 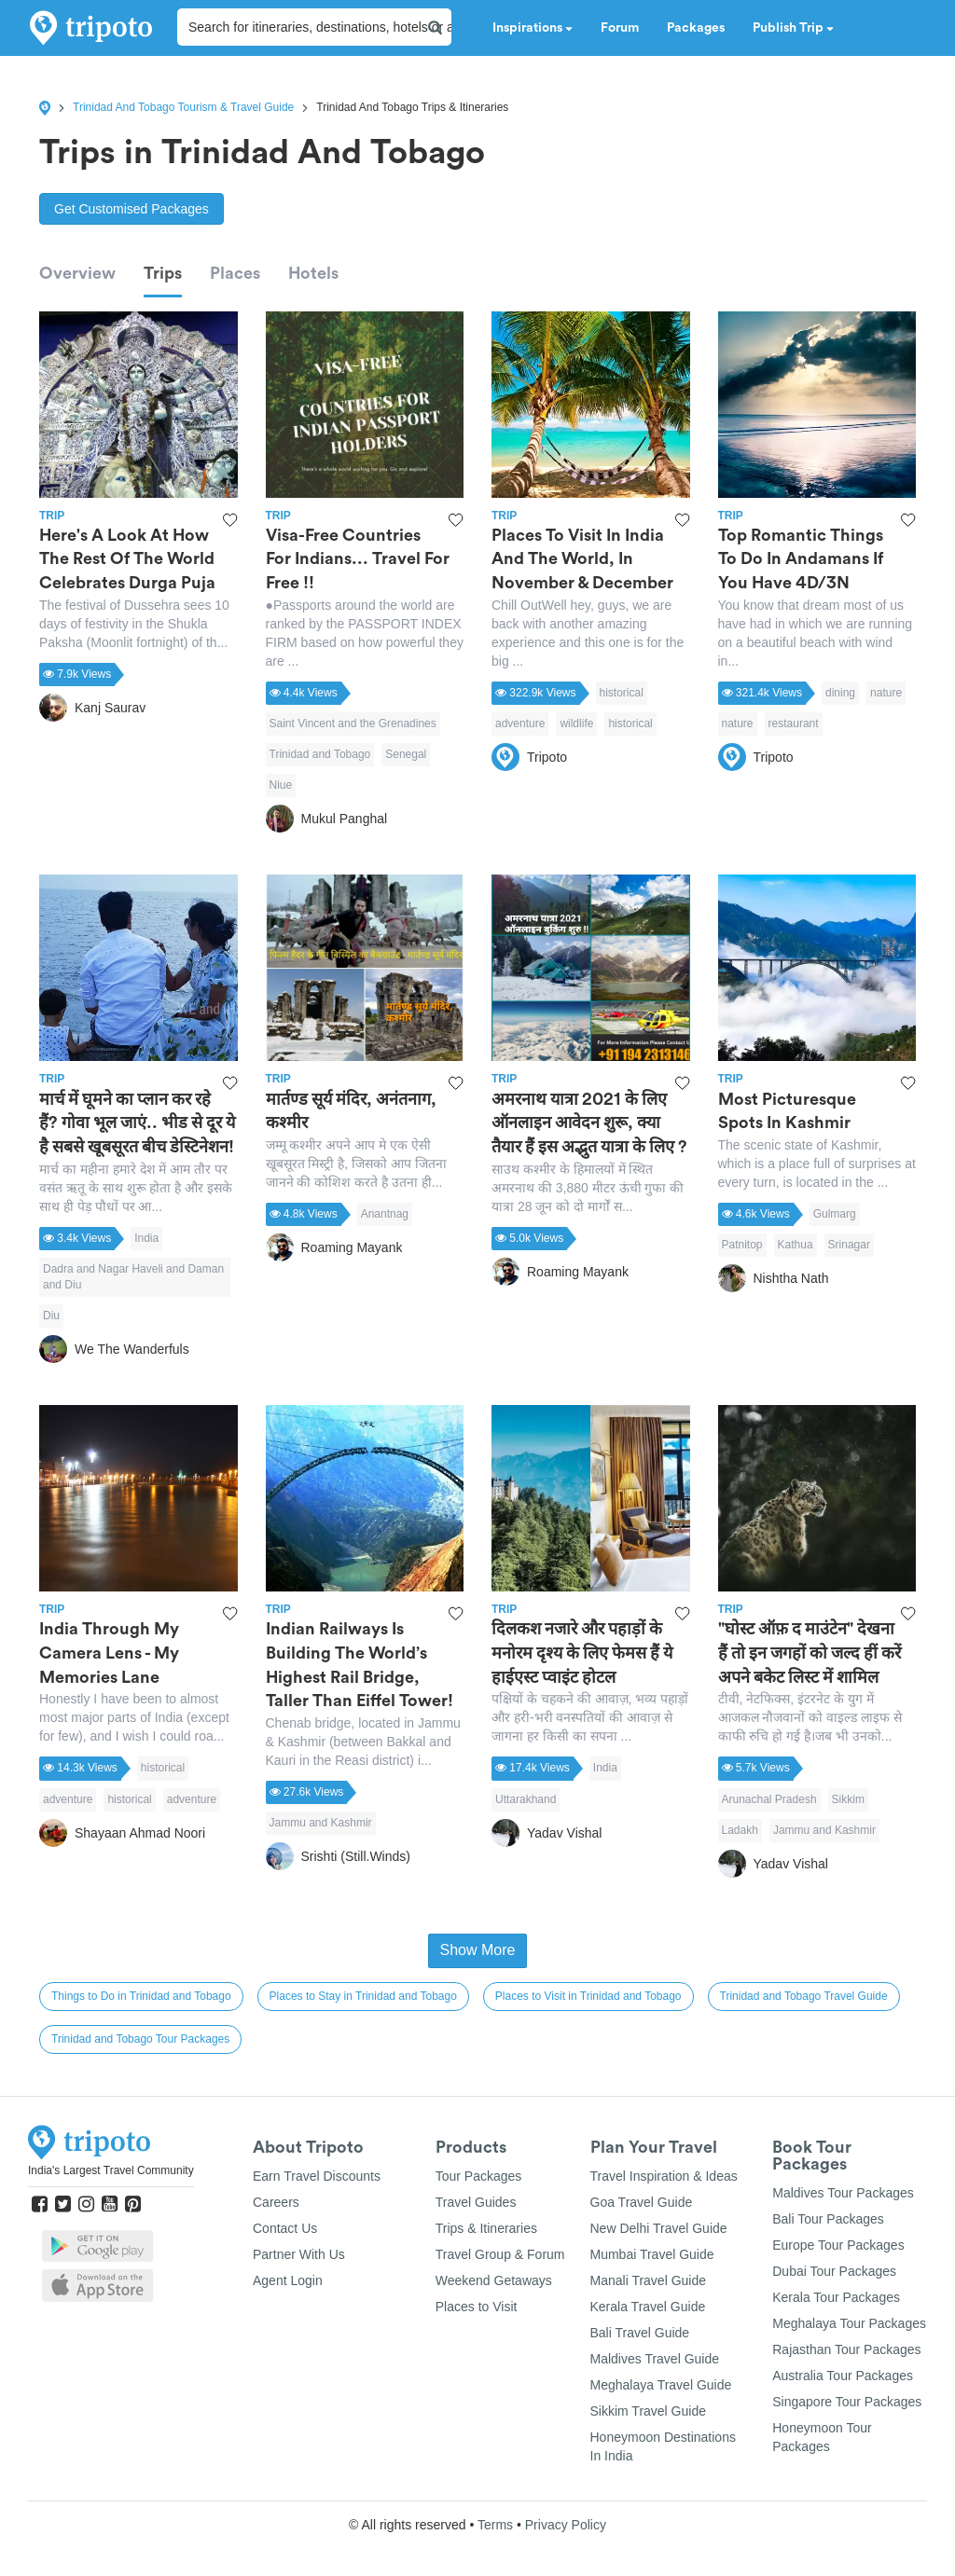 What do you see at coordinates (840, 692) in the screenshot?
I see `dining` at bounding box center [840, 692].